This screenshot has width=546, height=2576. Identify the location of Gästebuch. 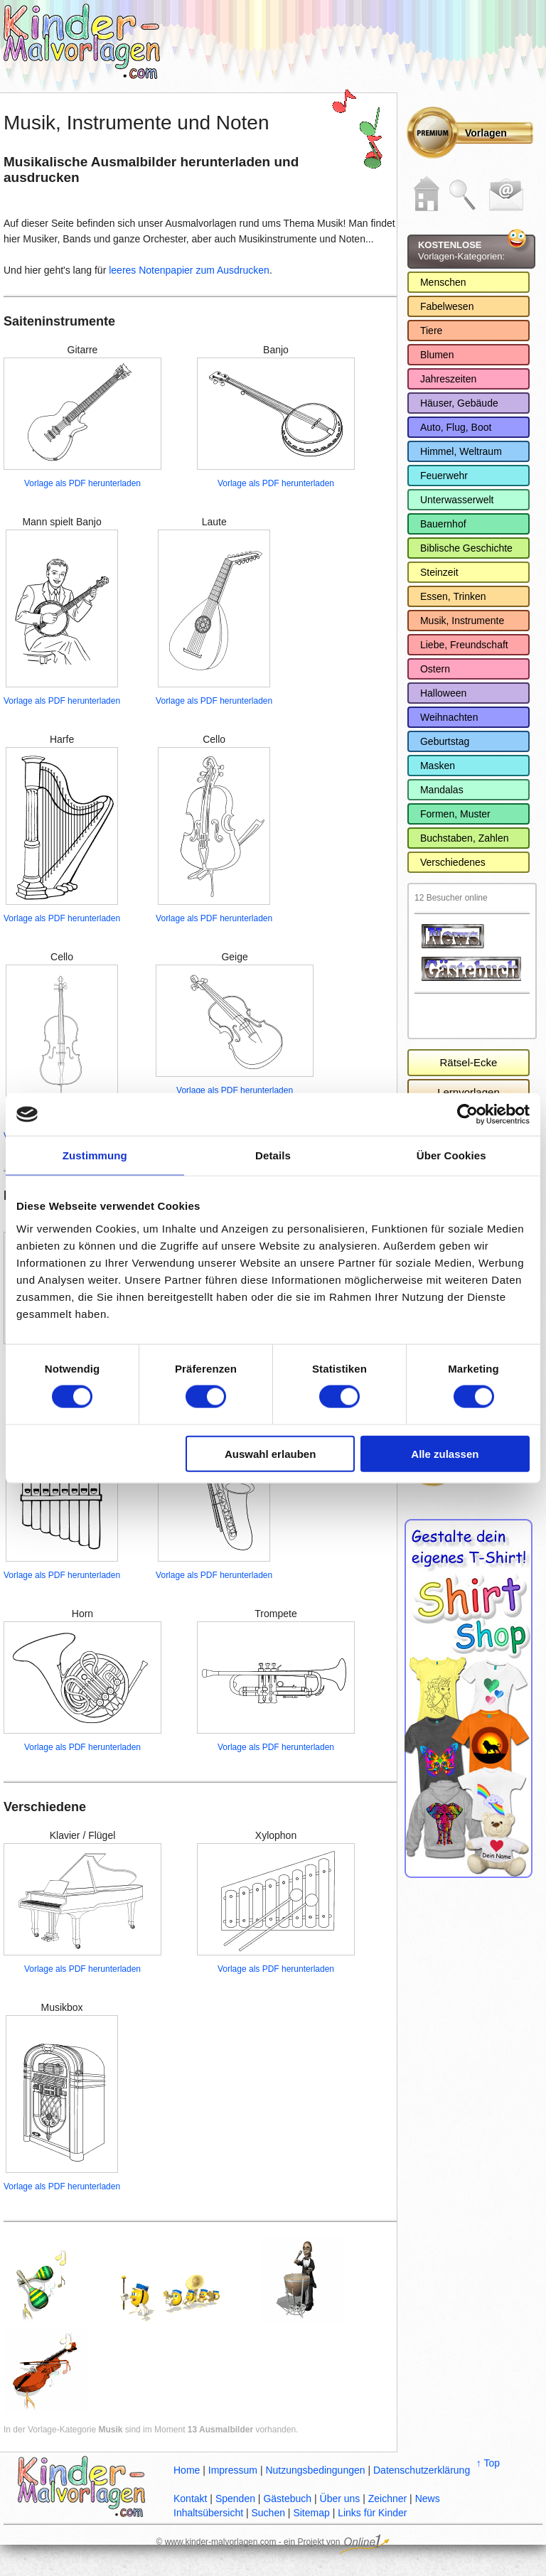
(287, 2498).